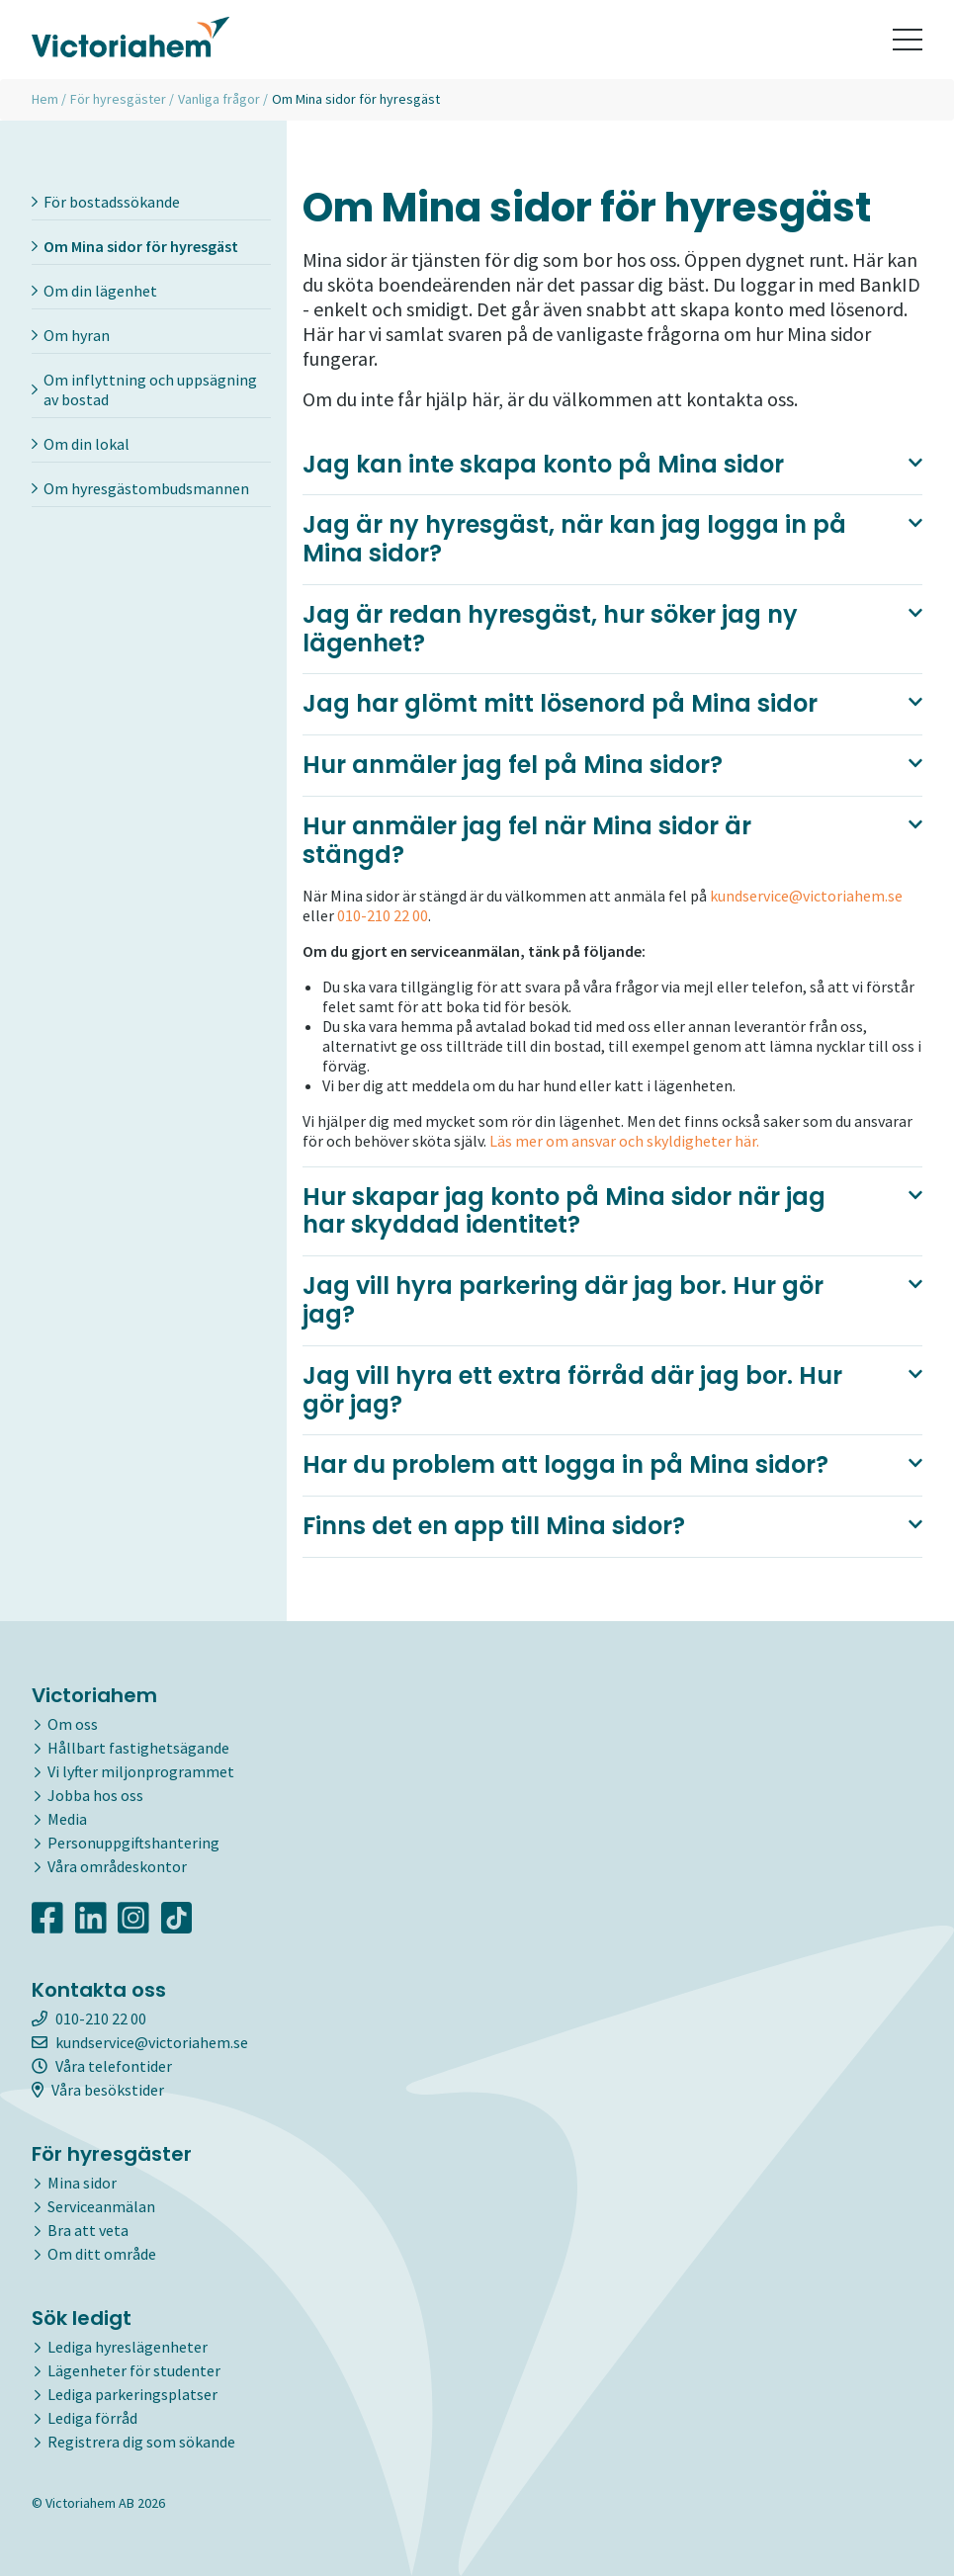  Describe the element at coordinates (94, 291) in the screenshot. I see `Om din lägenhet` at that location.